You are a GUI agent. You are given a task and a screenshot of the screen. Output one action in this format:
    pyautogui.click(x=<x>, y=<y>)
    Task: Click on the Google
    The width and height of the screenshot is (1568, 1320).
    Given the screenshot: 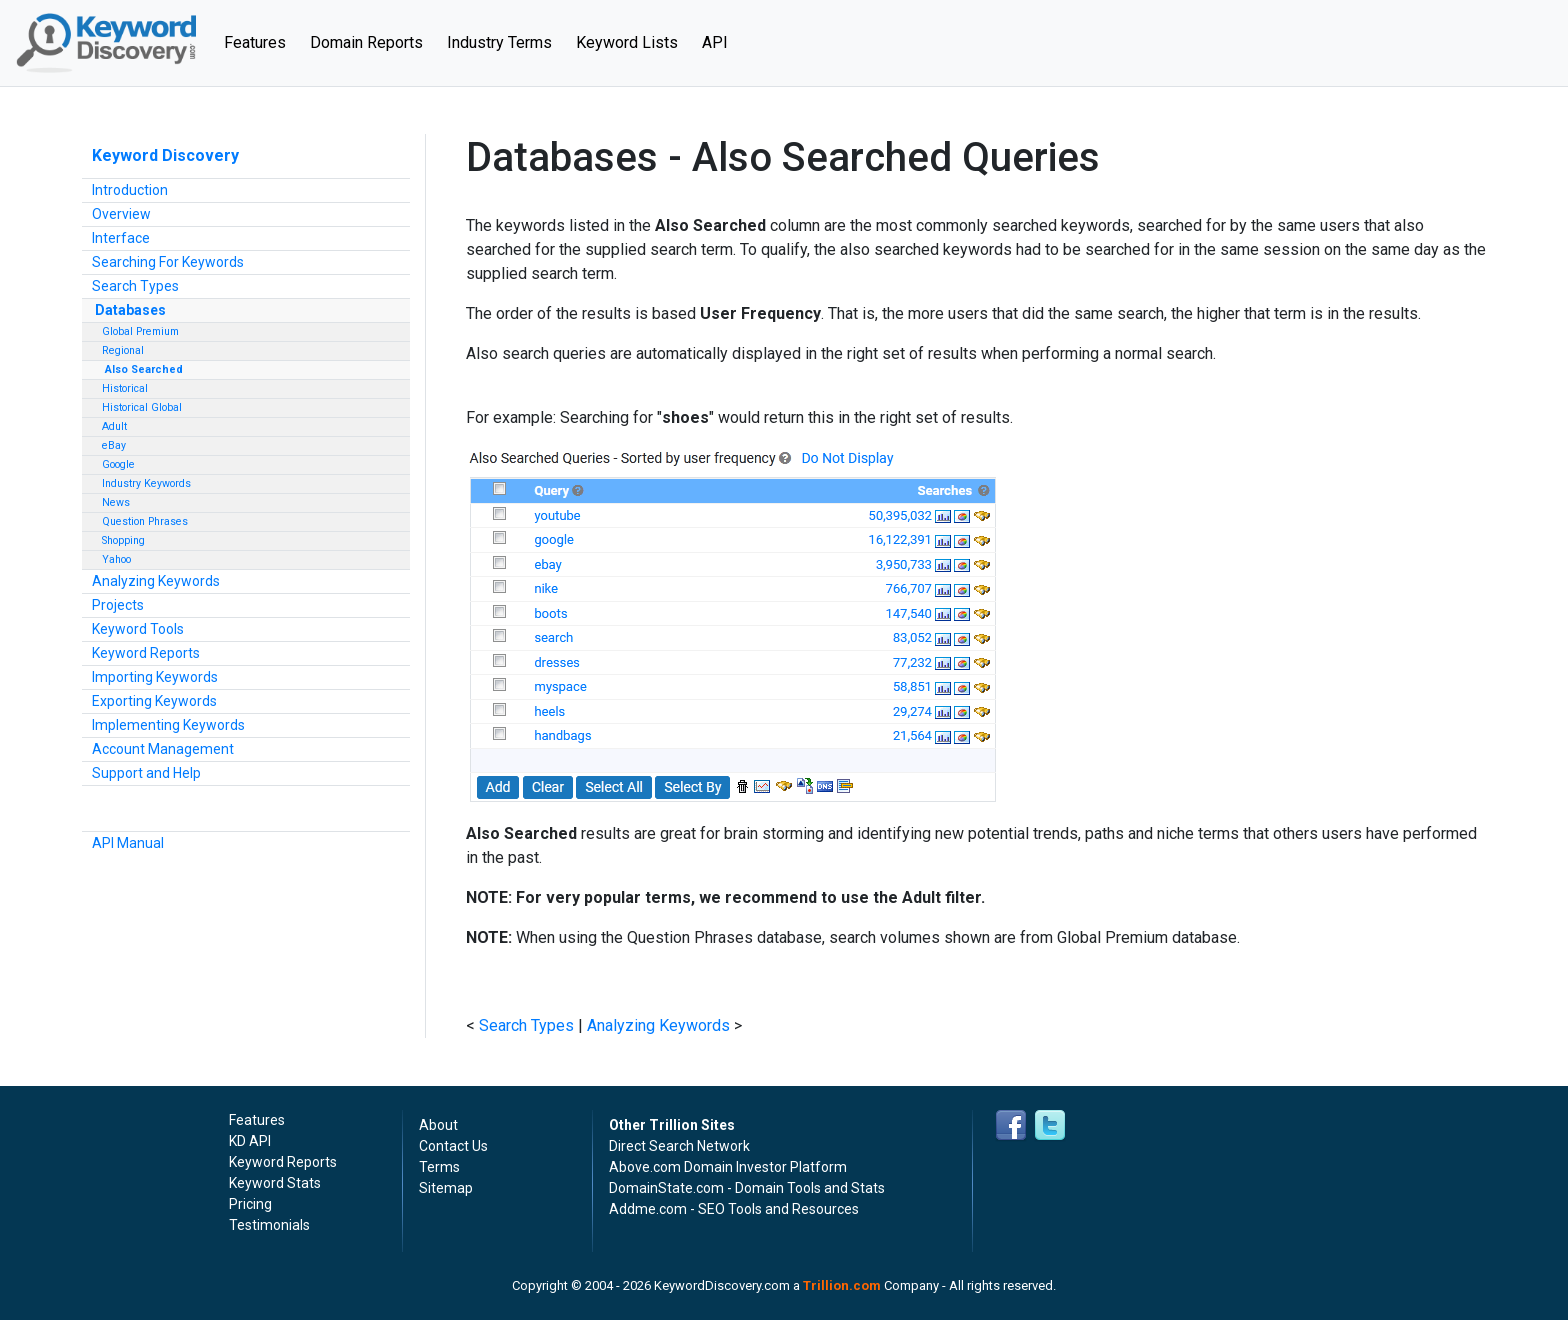 What is the action you would take?
    pyautogui.click(x=118, y=464)
    